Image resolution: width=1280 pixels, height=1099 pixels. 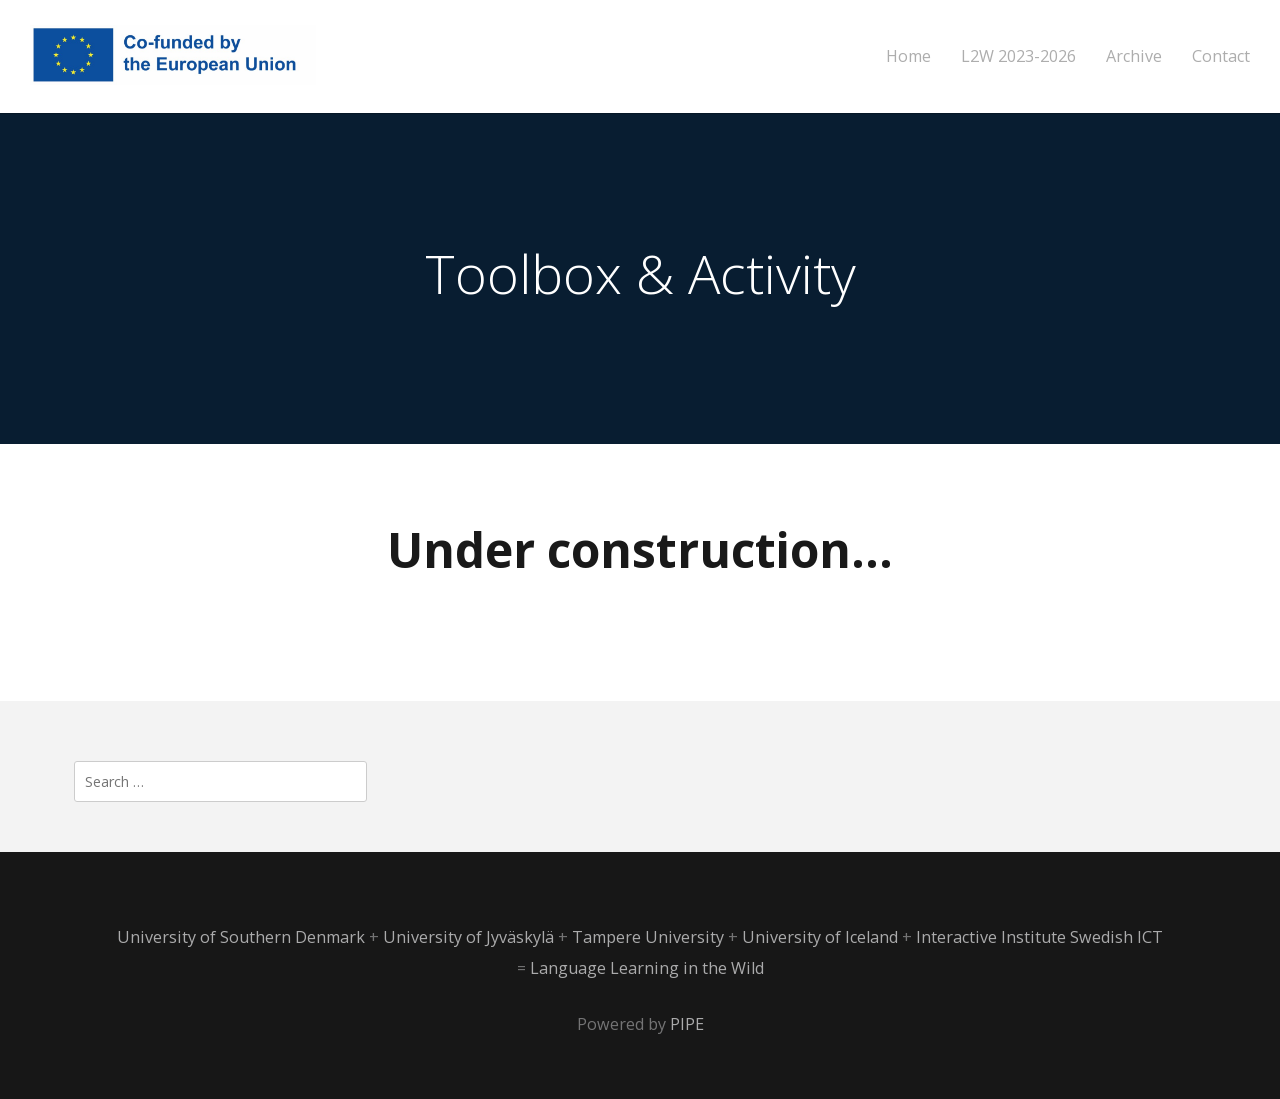 What do you see at coordinates (822, 937) in the screenshot?
I see `University of Iceland` at bounding box center [822, 937].